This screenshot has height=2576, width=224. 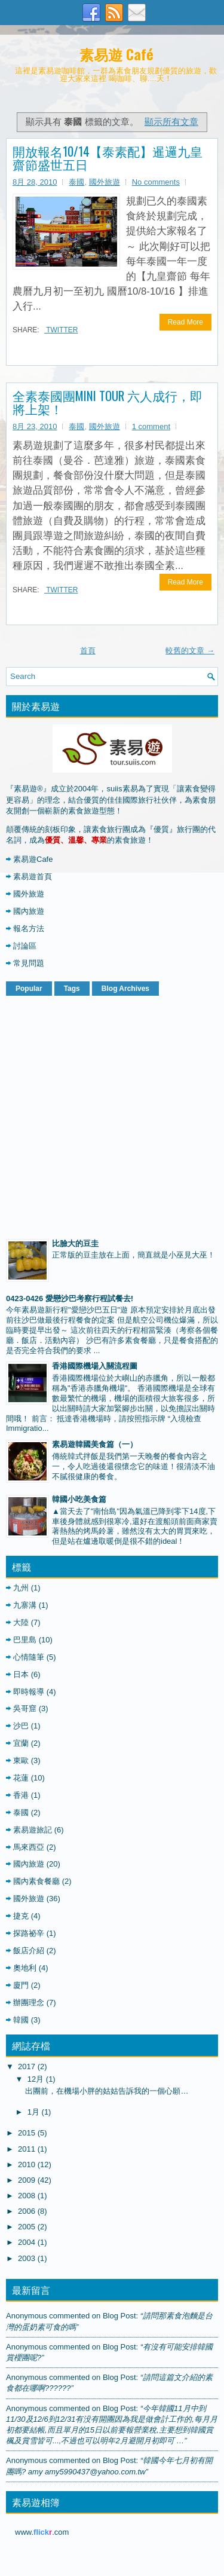 What do you see at coordinates (29, 988) in the screenshot?
I see `Popular` at bounding box center [29, 988].